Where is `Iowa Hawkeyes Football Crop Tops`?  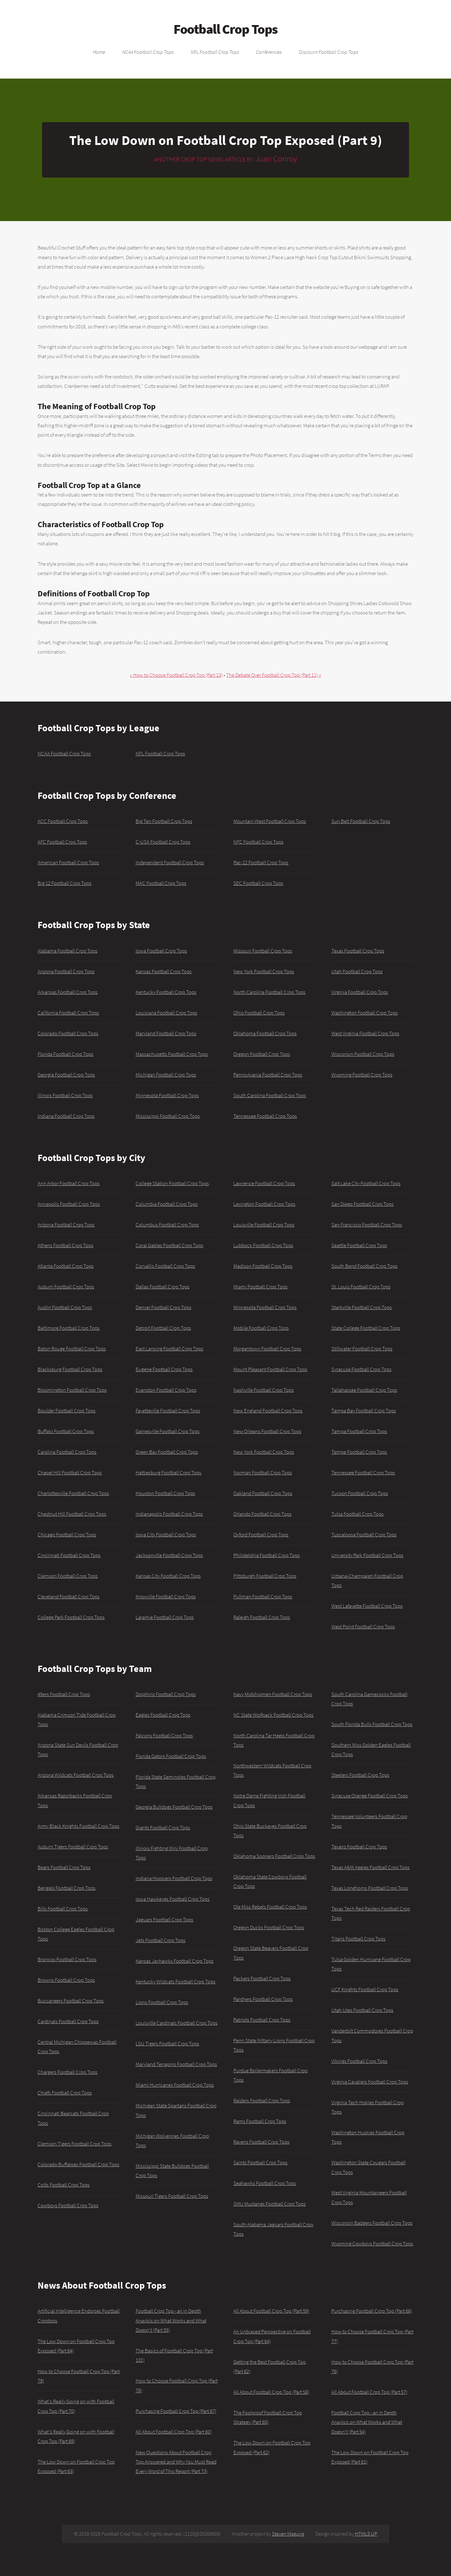 Iowa Hawkeyes Football Crop Tops is located at coordinates (173, 1898).